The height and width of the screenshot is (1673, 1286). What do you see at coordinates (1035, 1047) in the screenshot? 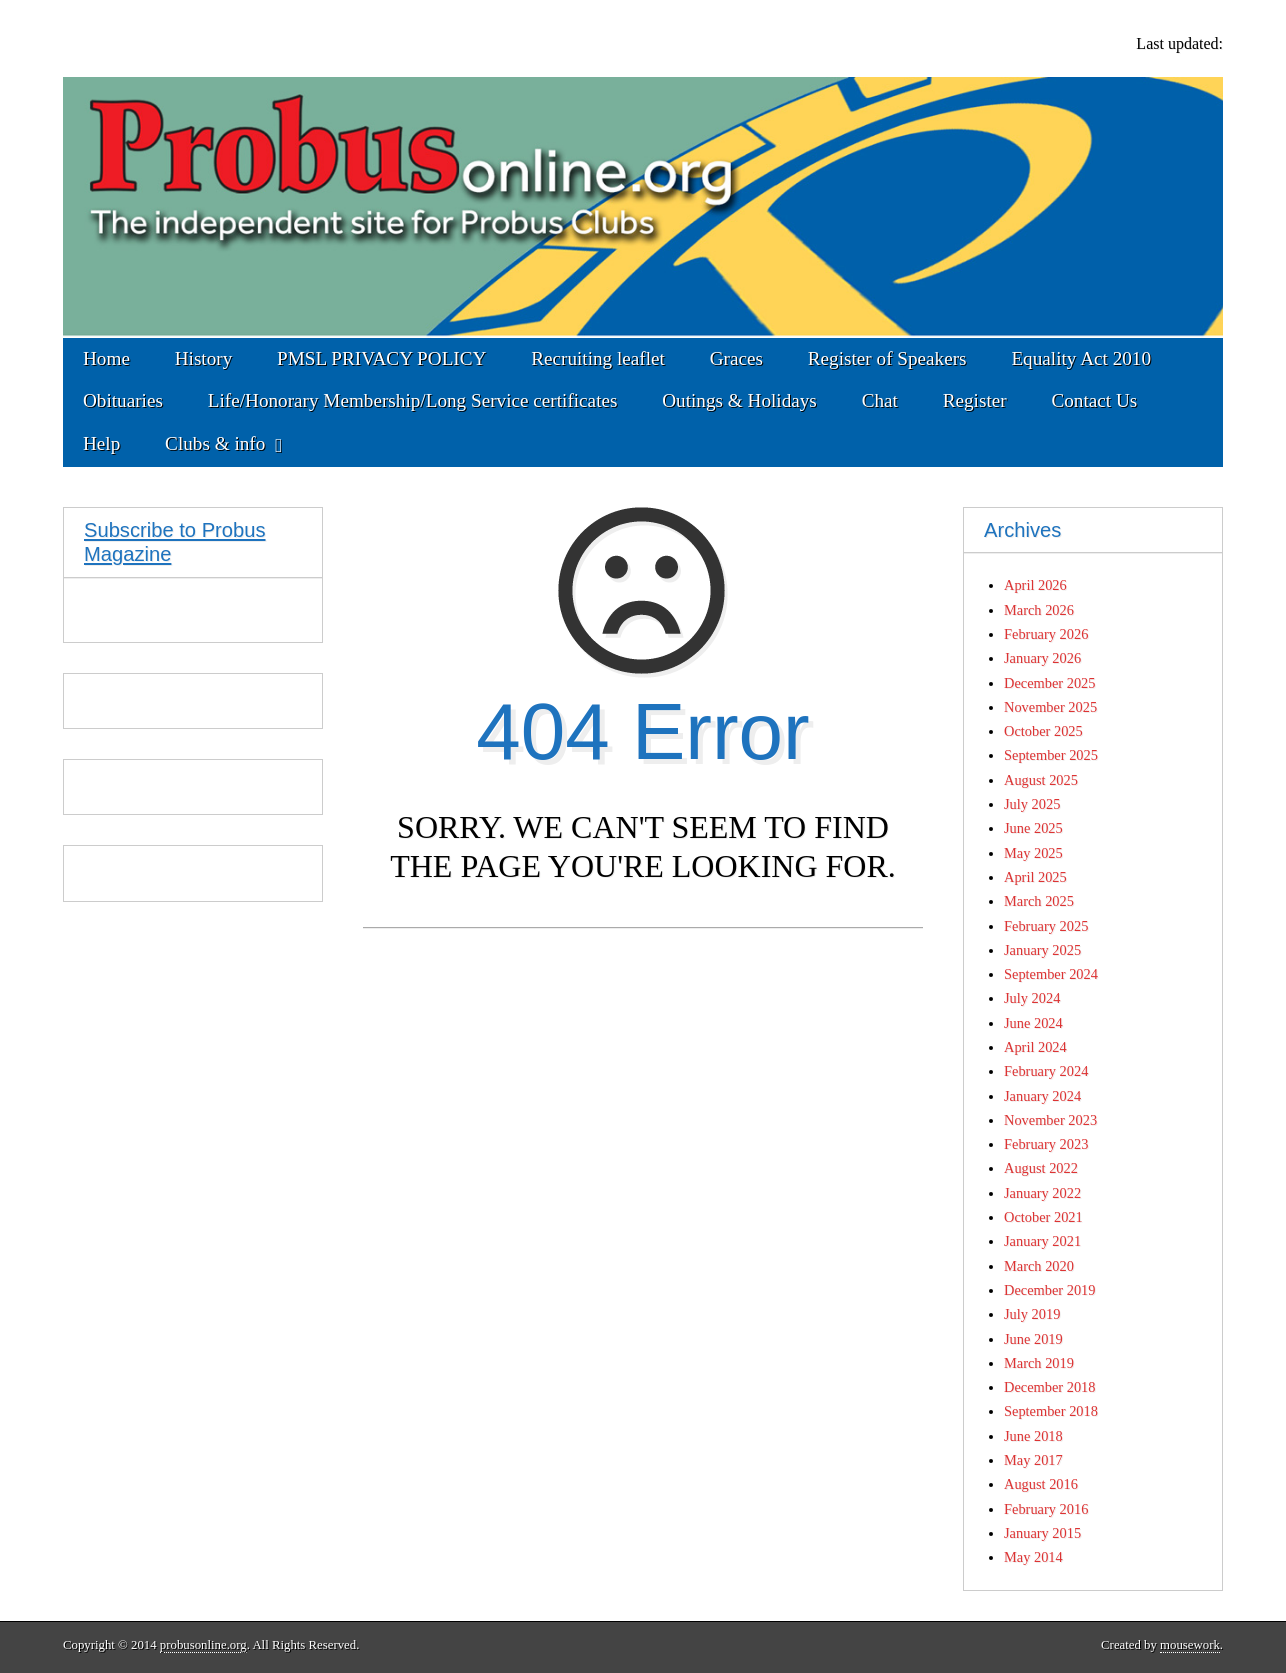
I see `April 2024` at bounding box center [1035, 1047].